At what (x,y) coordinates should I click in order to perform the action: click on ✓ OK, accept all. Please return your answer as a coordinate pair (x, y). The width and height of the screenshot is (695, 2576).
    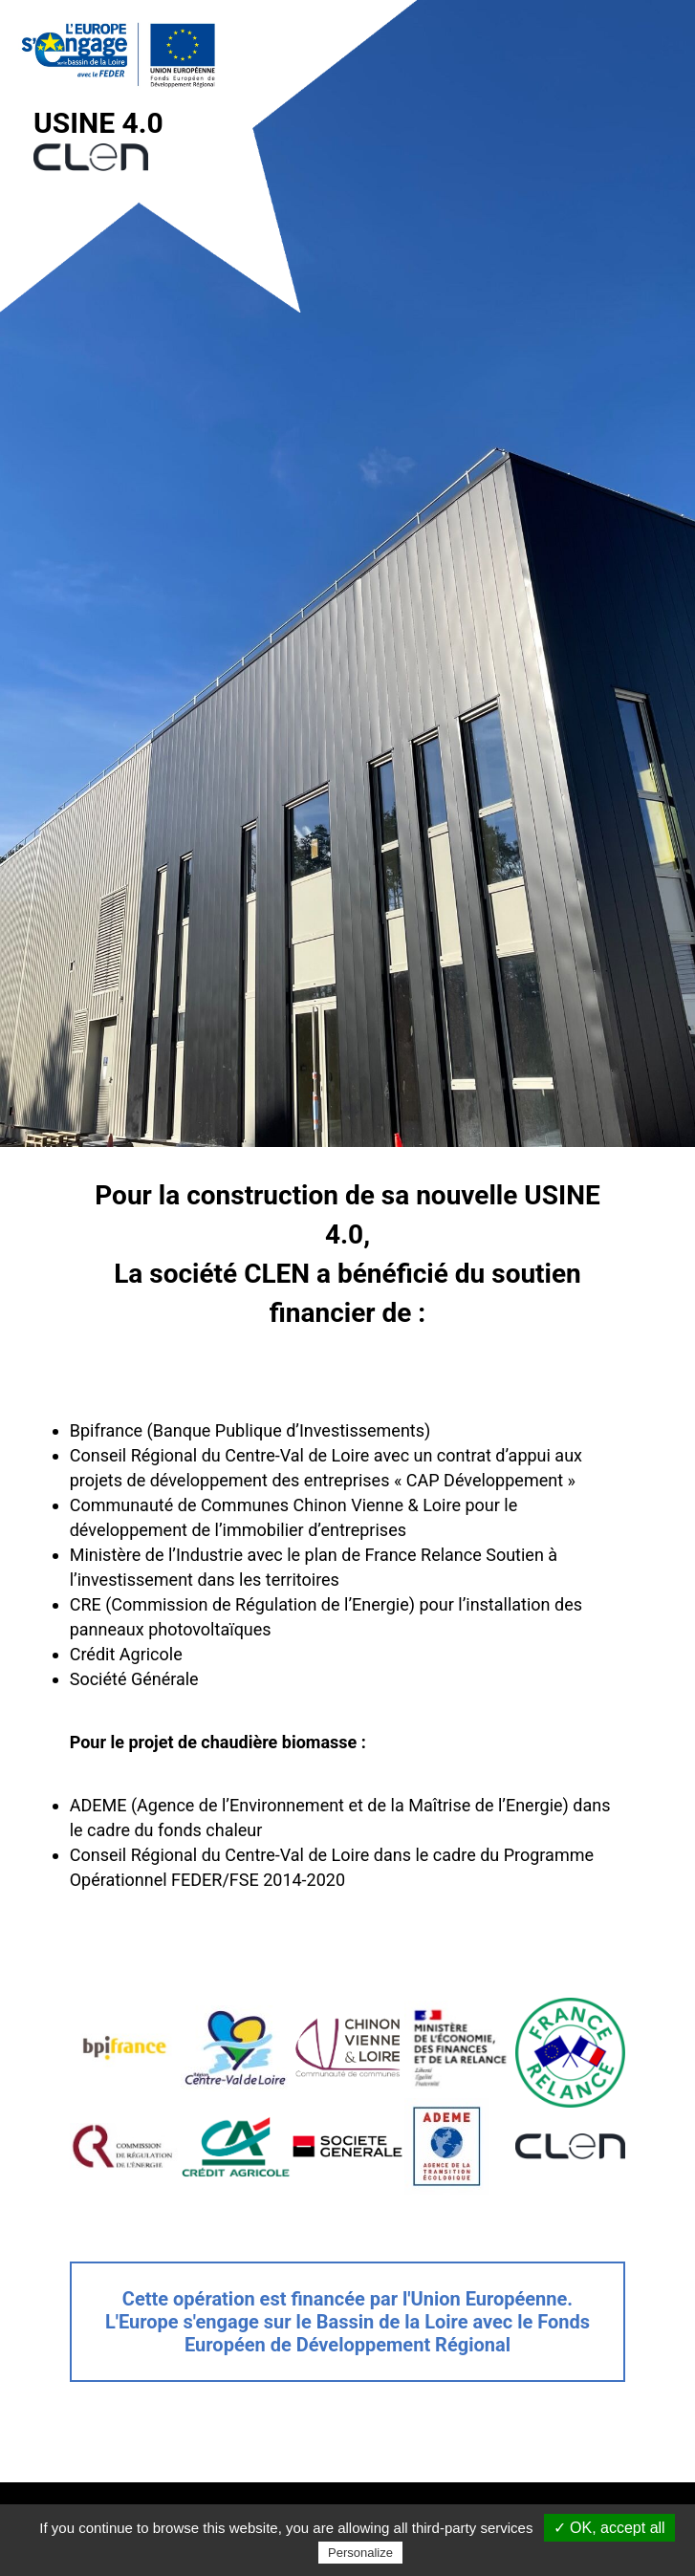
    Looking at the image, I should click on (609, 2528).